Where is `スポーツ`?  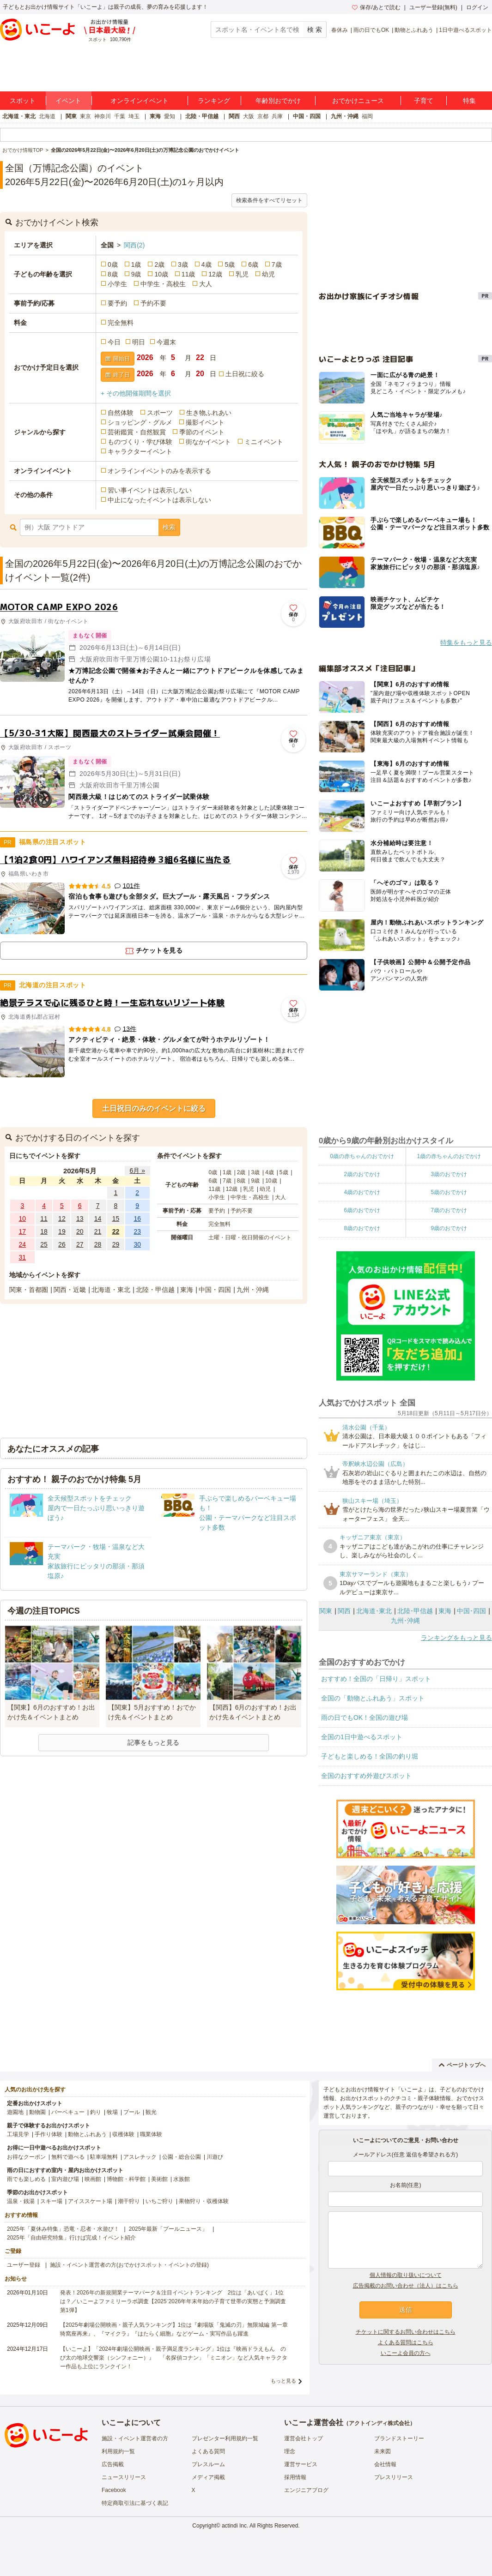
スポーツ is located at coordinates (160, 412).